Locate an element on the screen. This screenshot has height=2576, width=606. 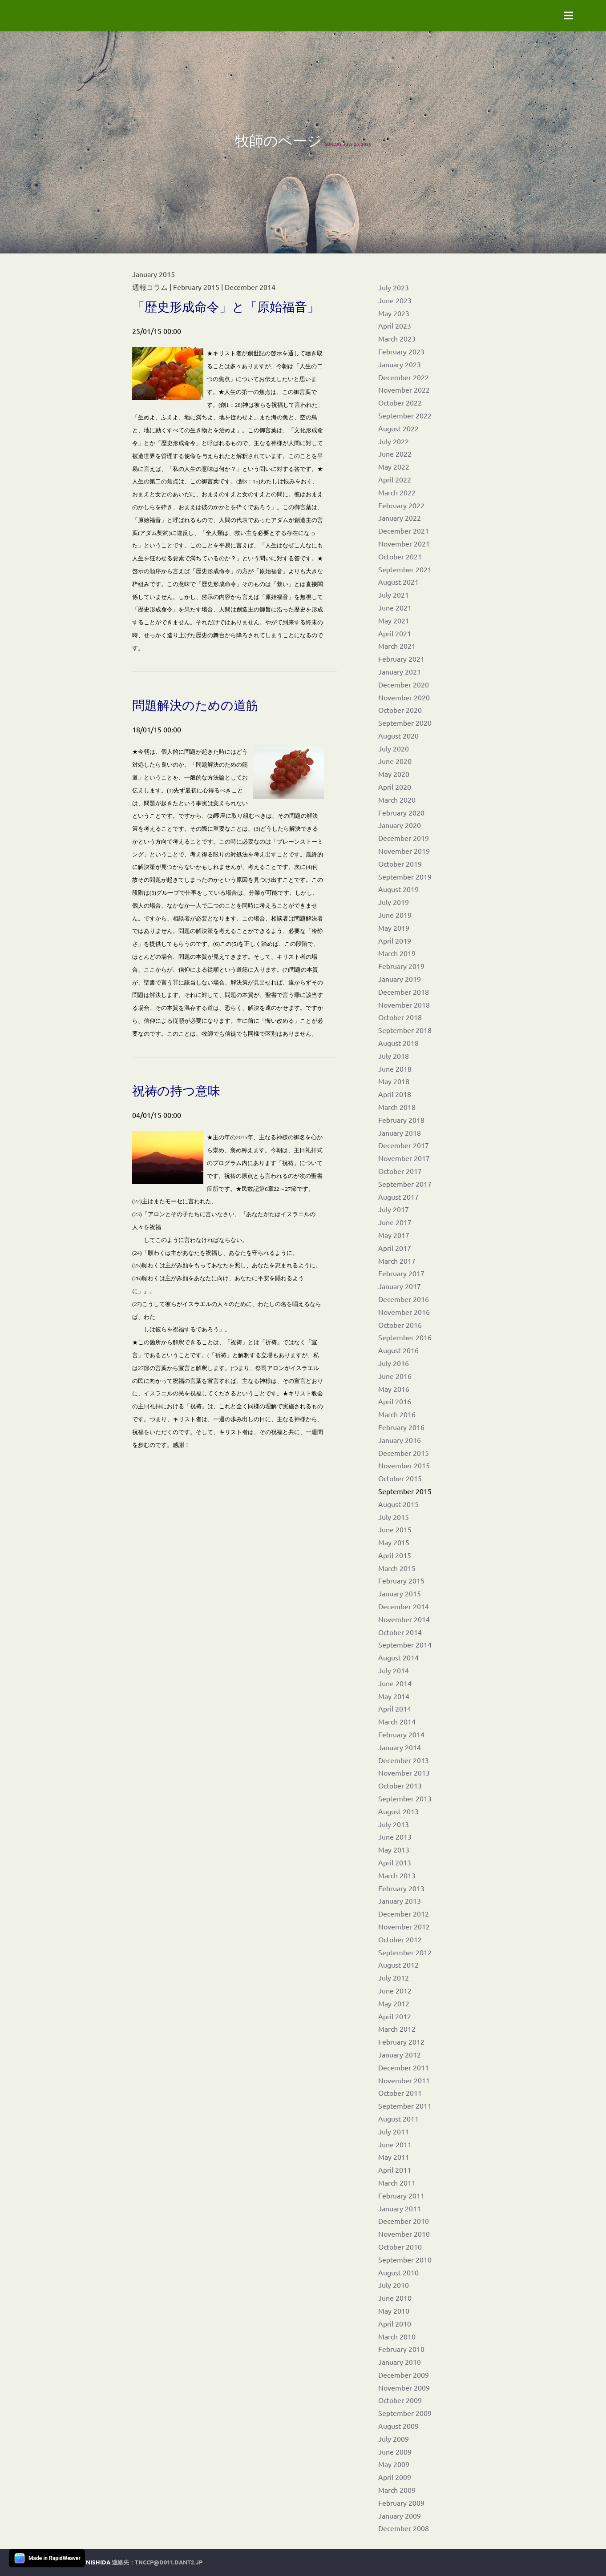
May 2019 is located at coordinates (393, 927).